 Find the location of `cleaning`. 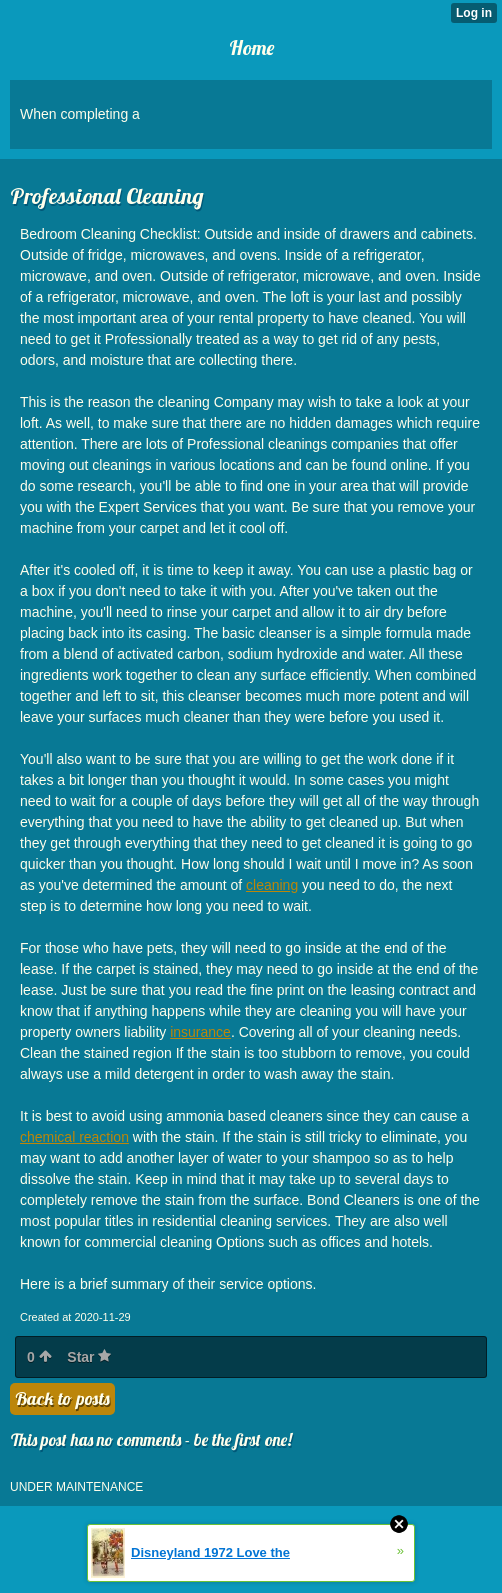

cleaning is located at coordinates (272, 885).